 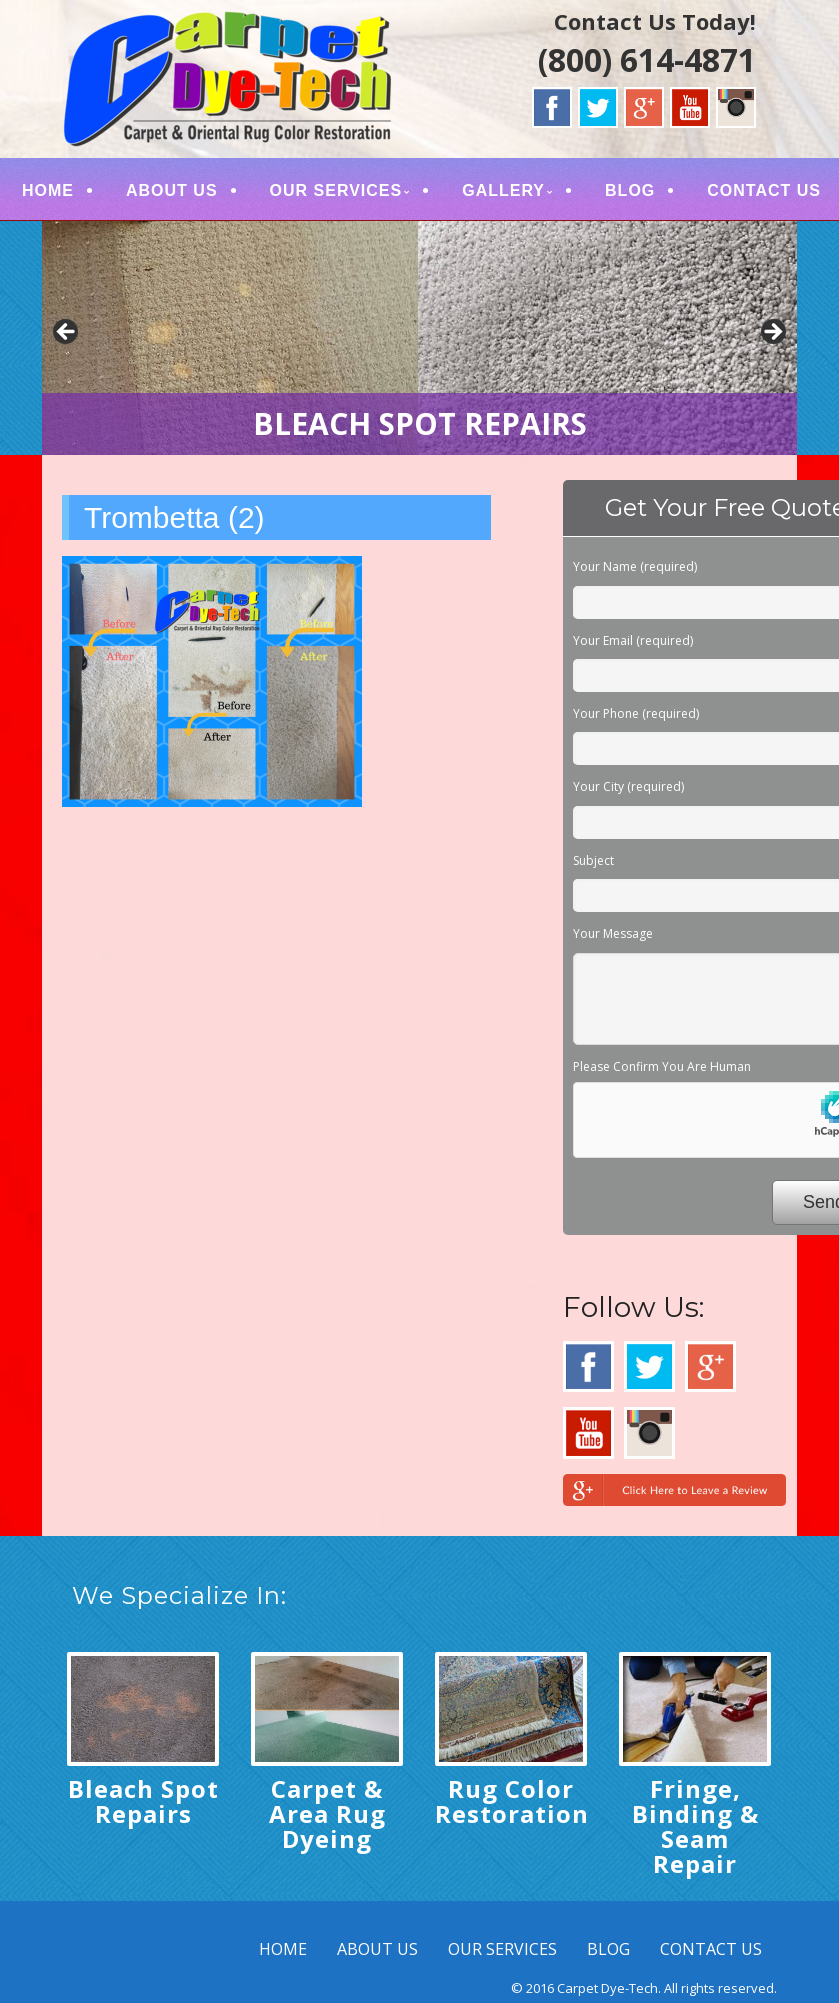 I want to click on Fringe, Binding & Seam Repair, so click(x=695, y=1826).